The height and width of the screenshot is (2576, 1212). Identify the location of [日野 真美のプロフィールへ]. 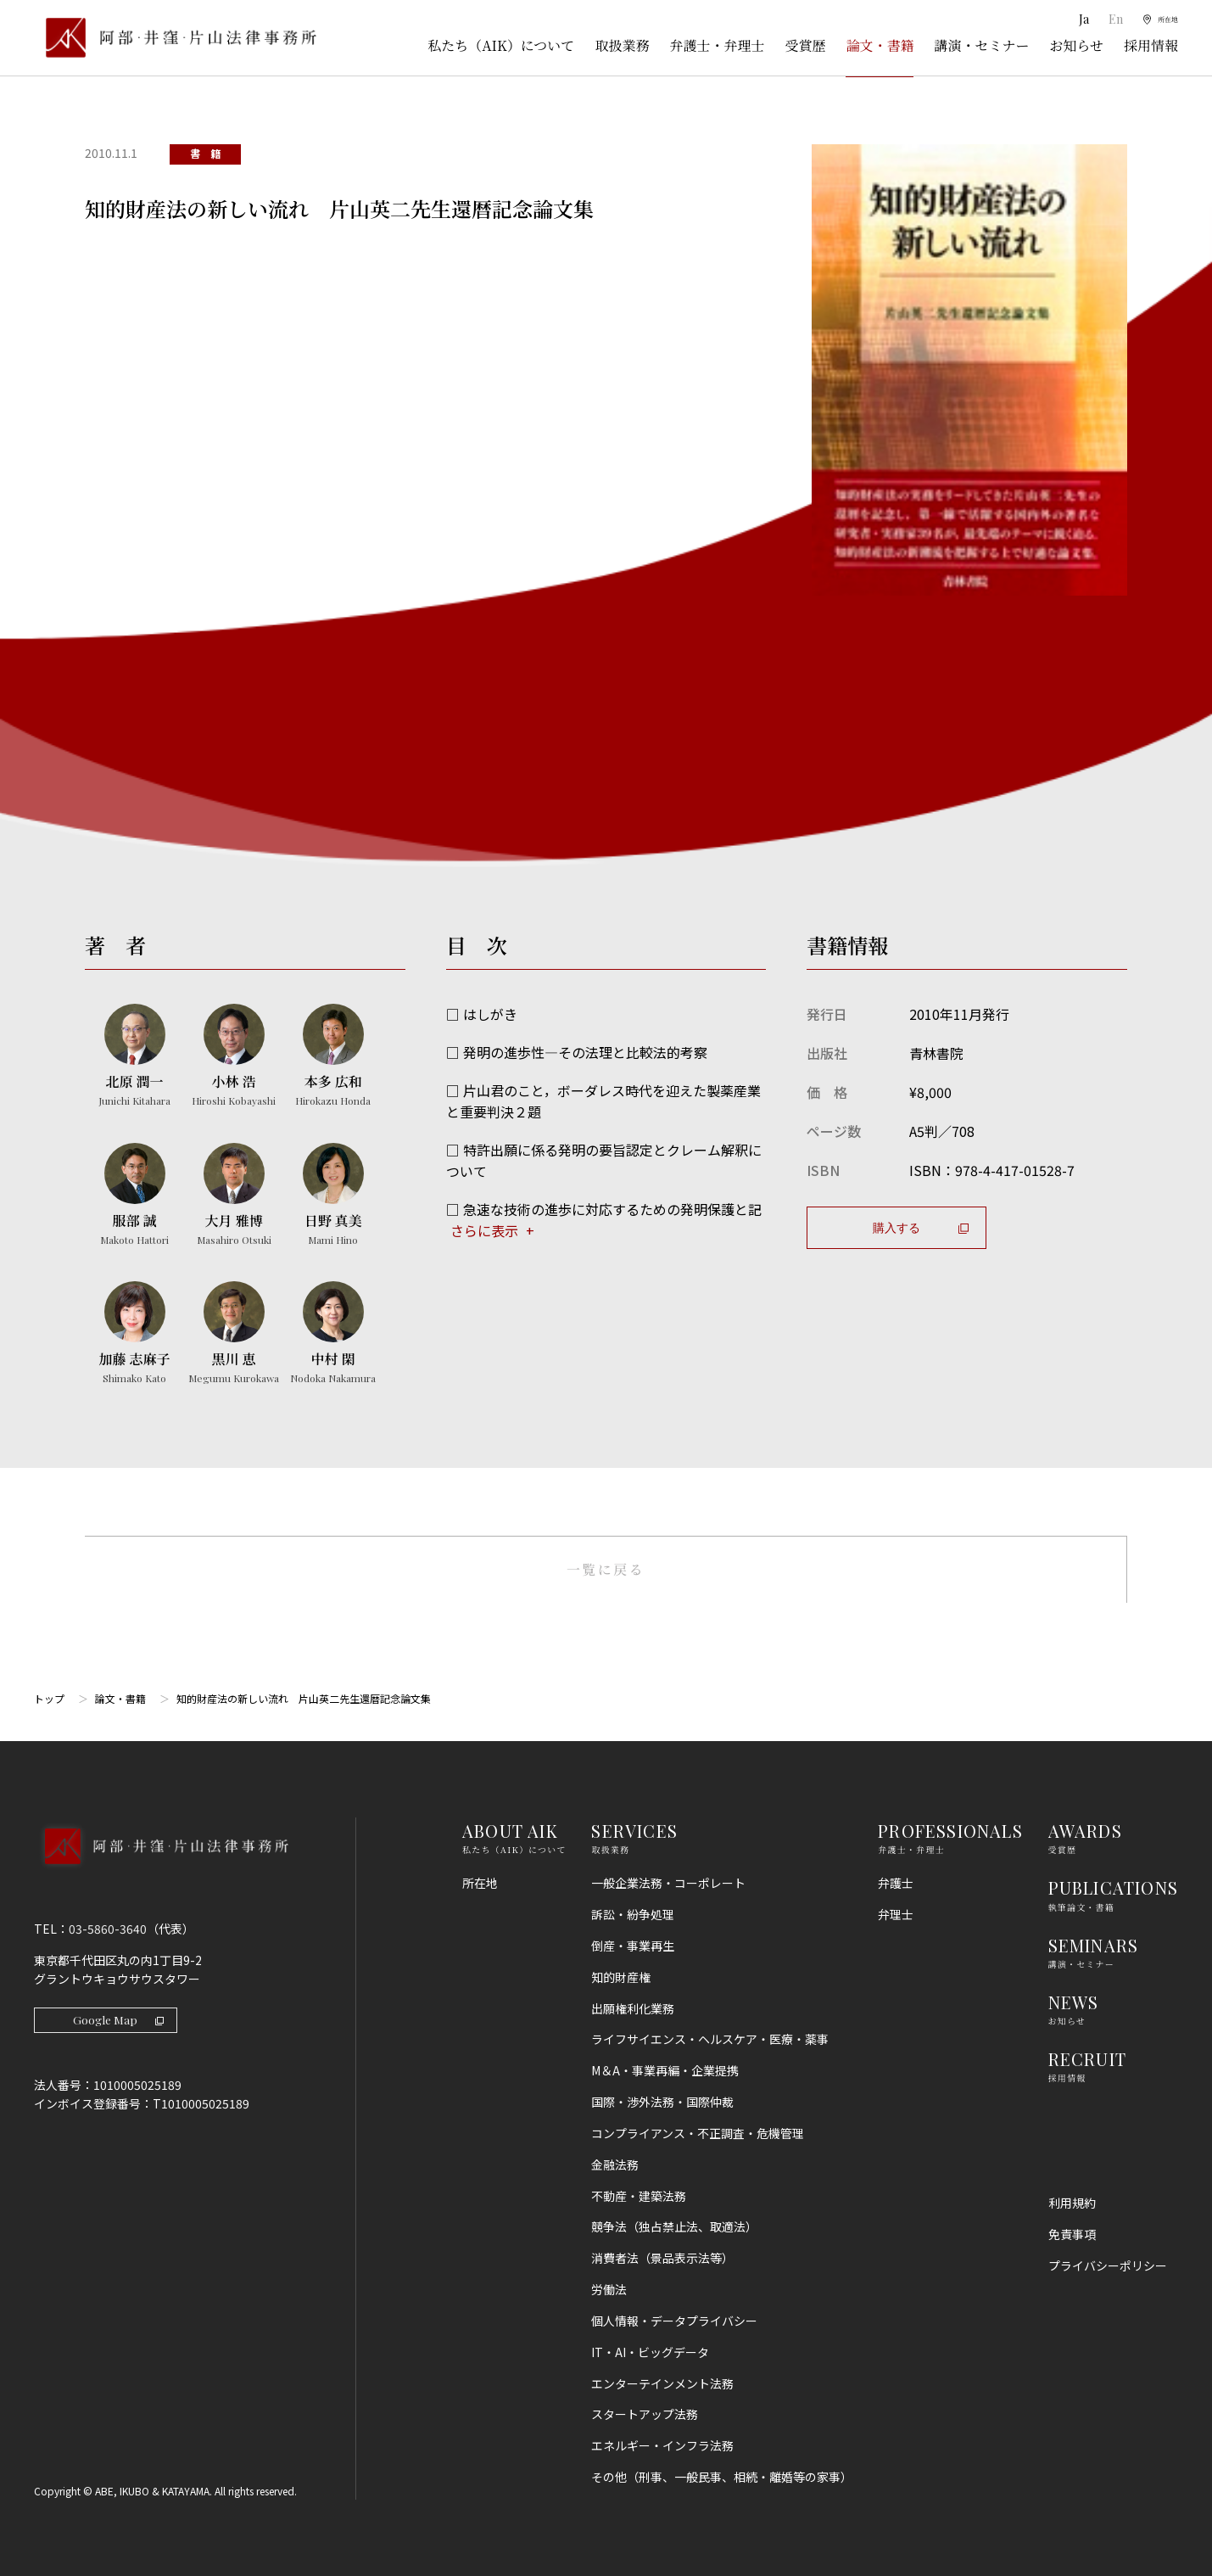
(333, 1195).